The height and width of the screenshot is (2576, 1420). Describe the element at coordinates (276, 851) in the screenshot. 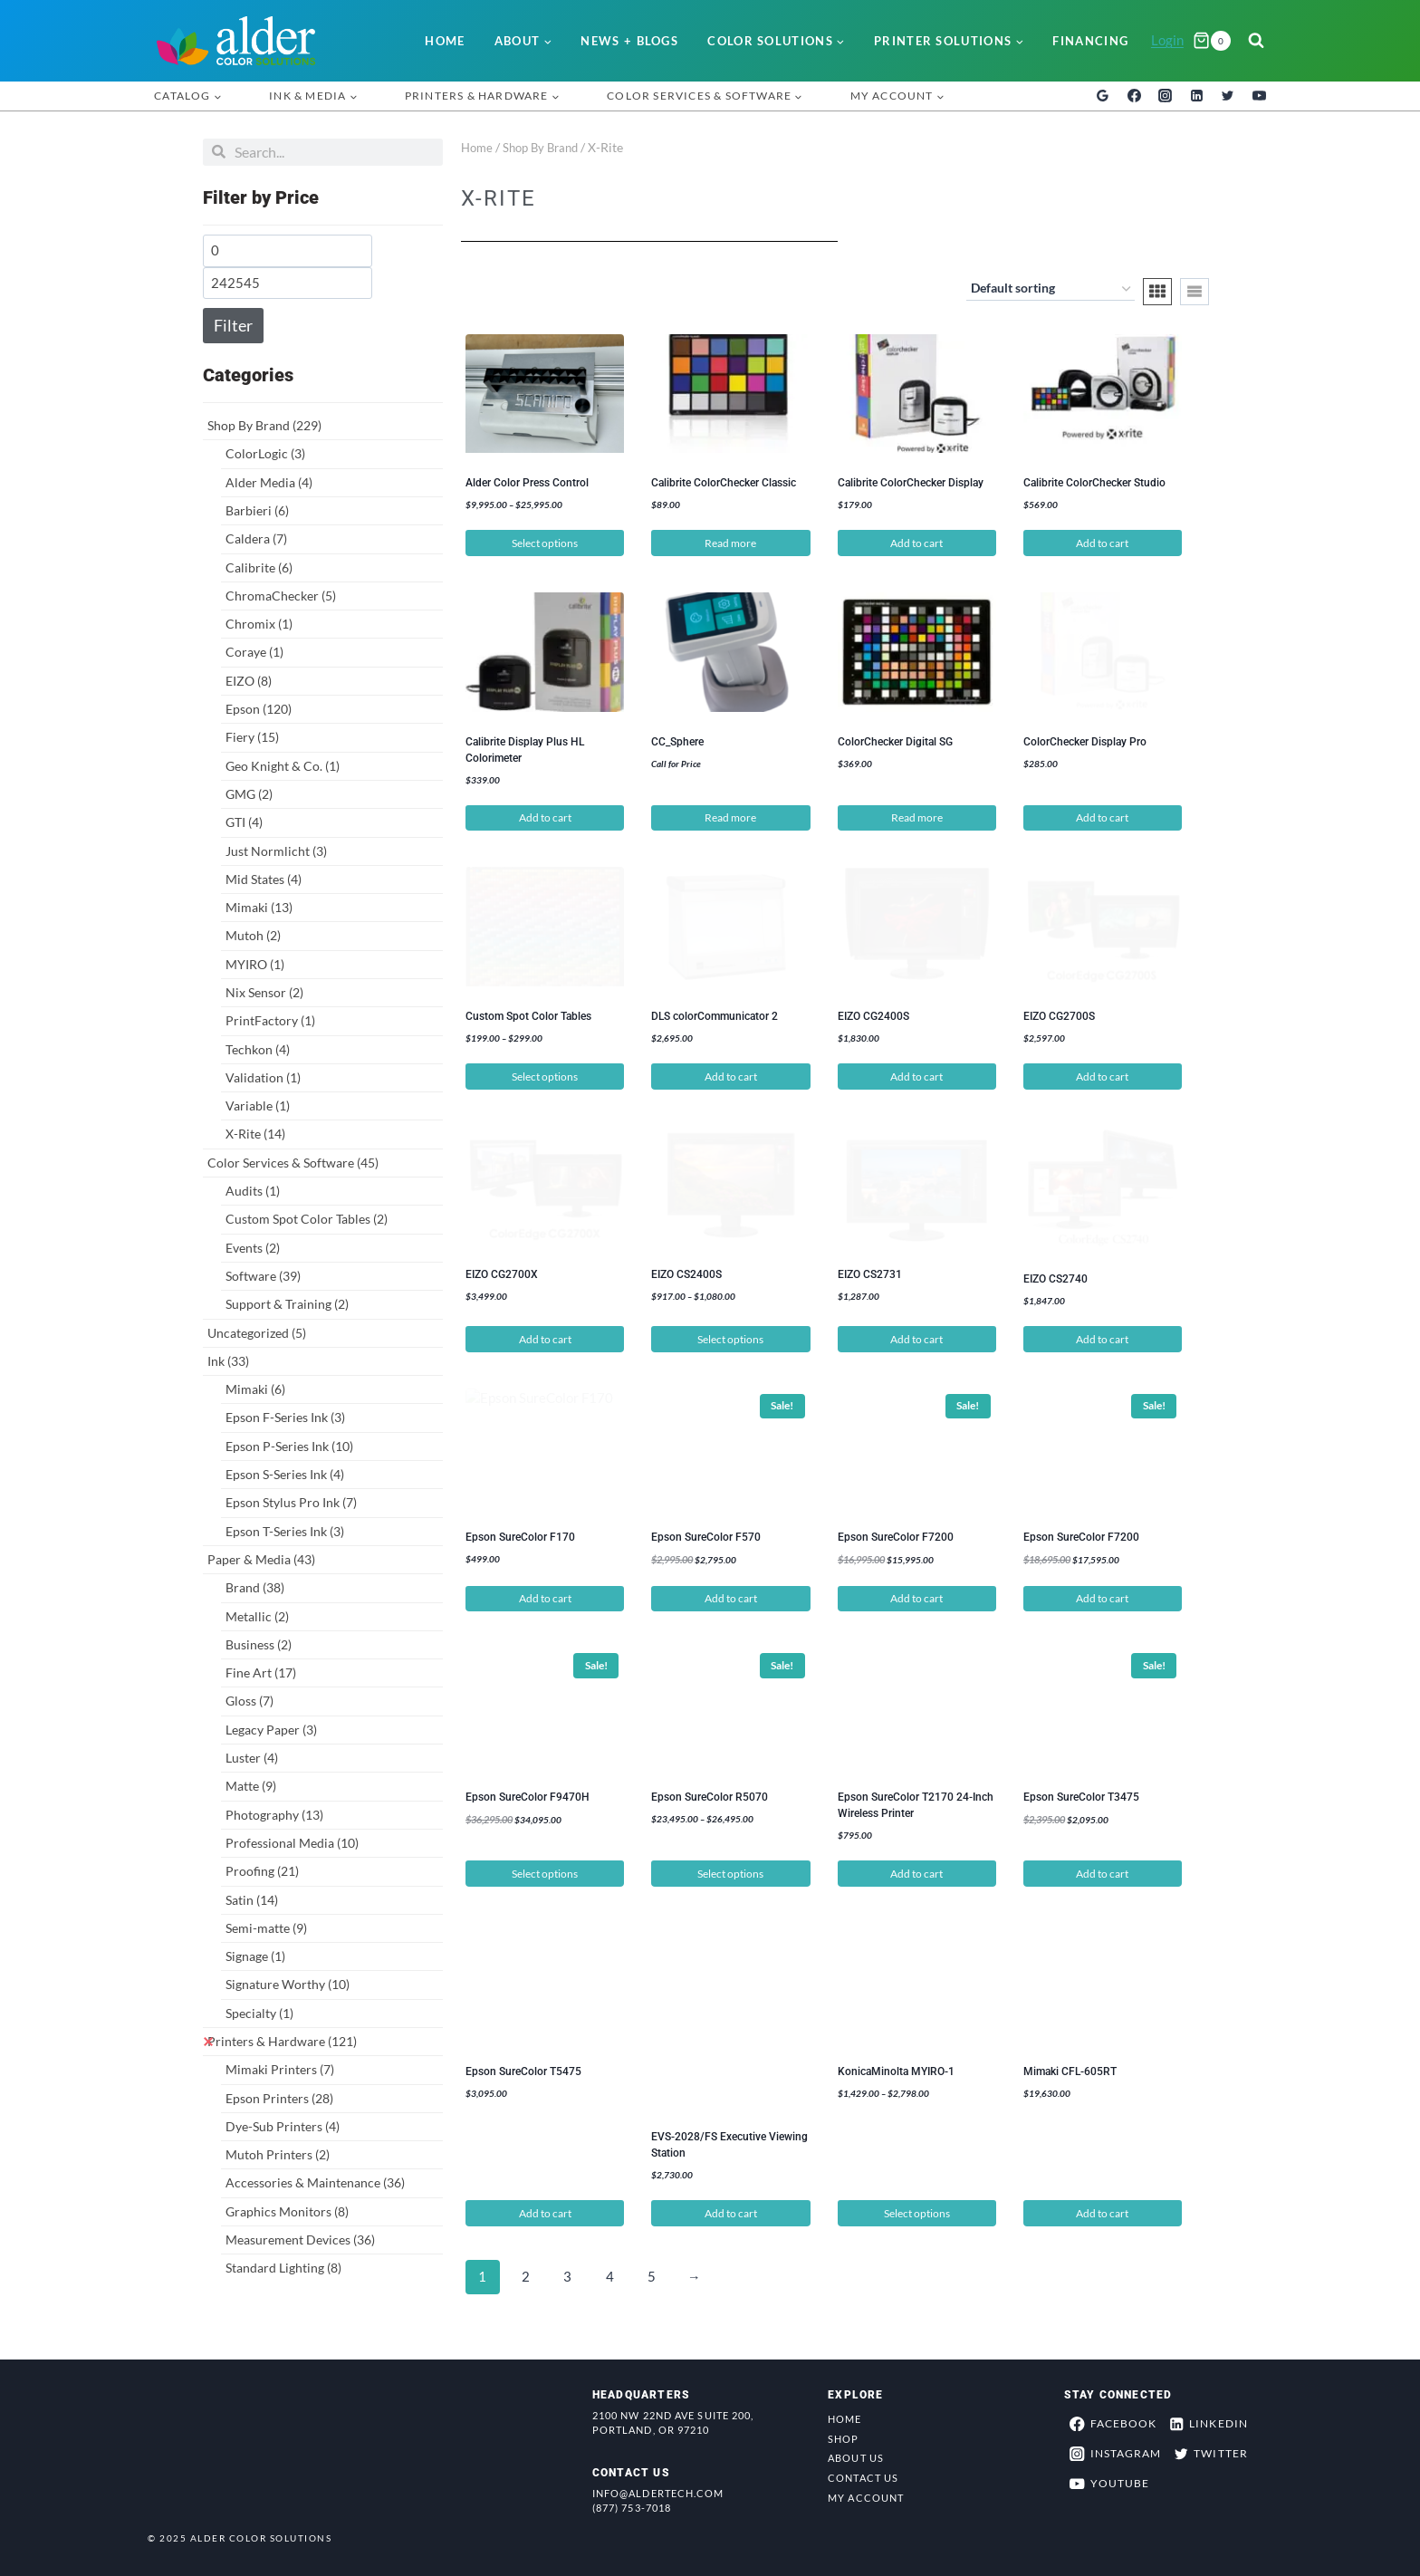

I see `Just Normlicht` at that location.